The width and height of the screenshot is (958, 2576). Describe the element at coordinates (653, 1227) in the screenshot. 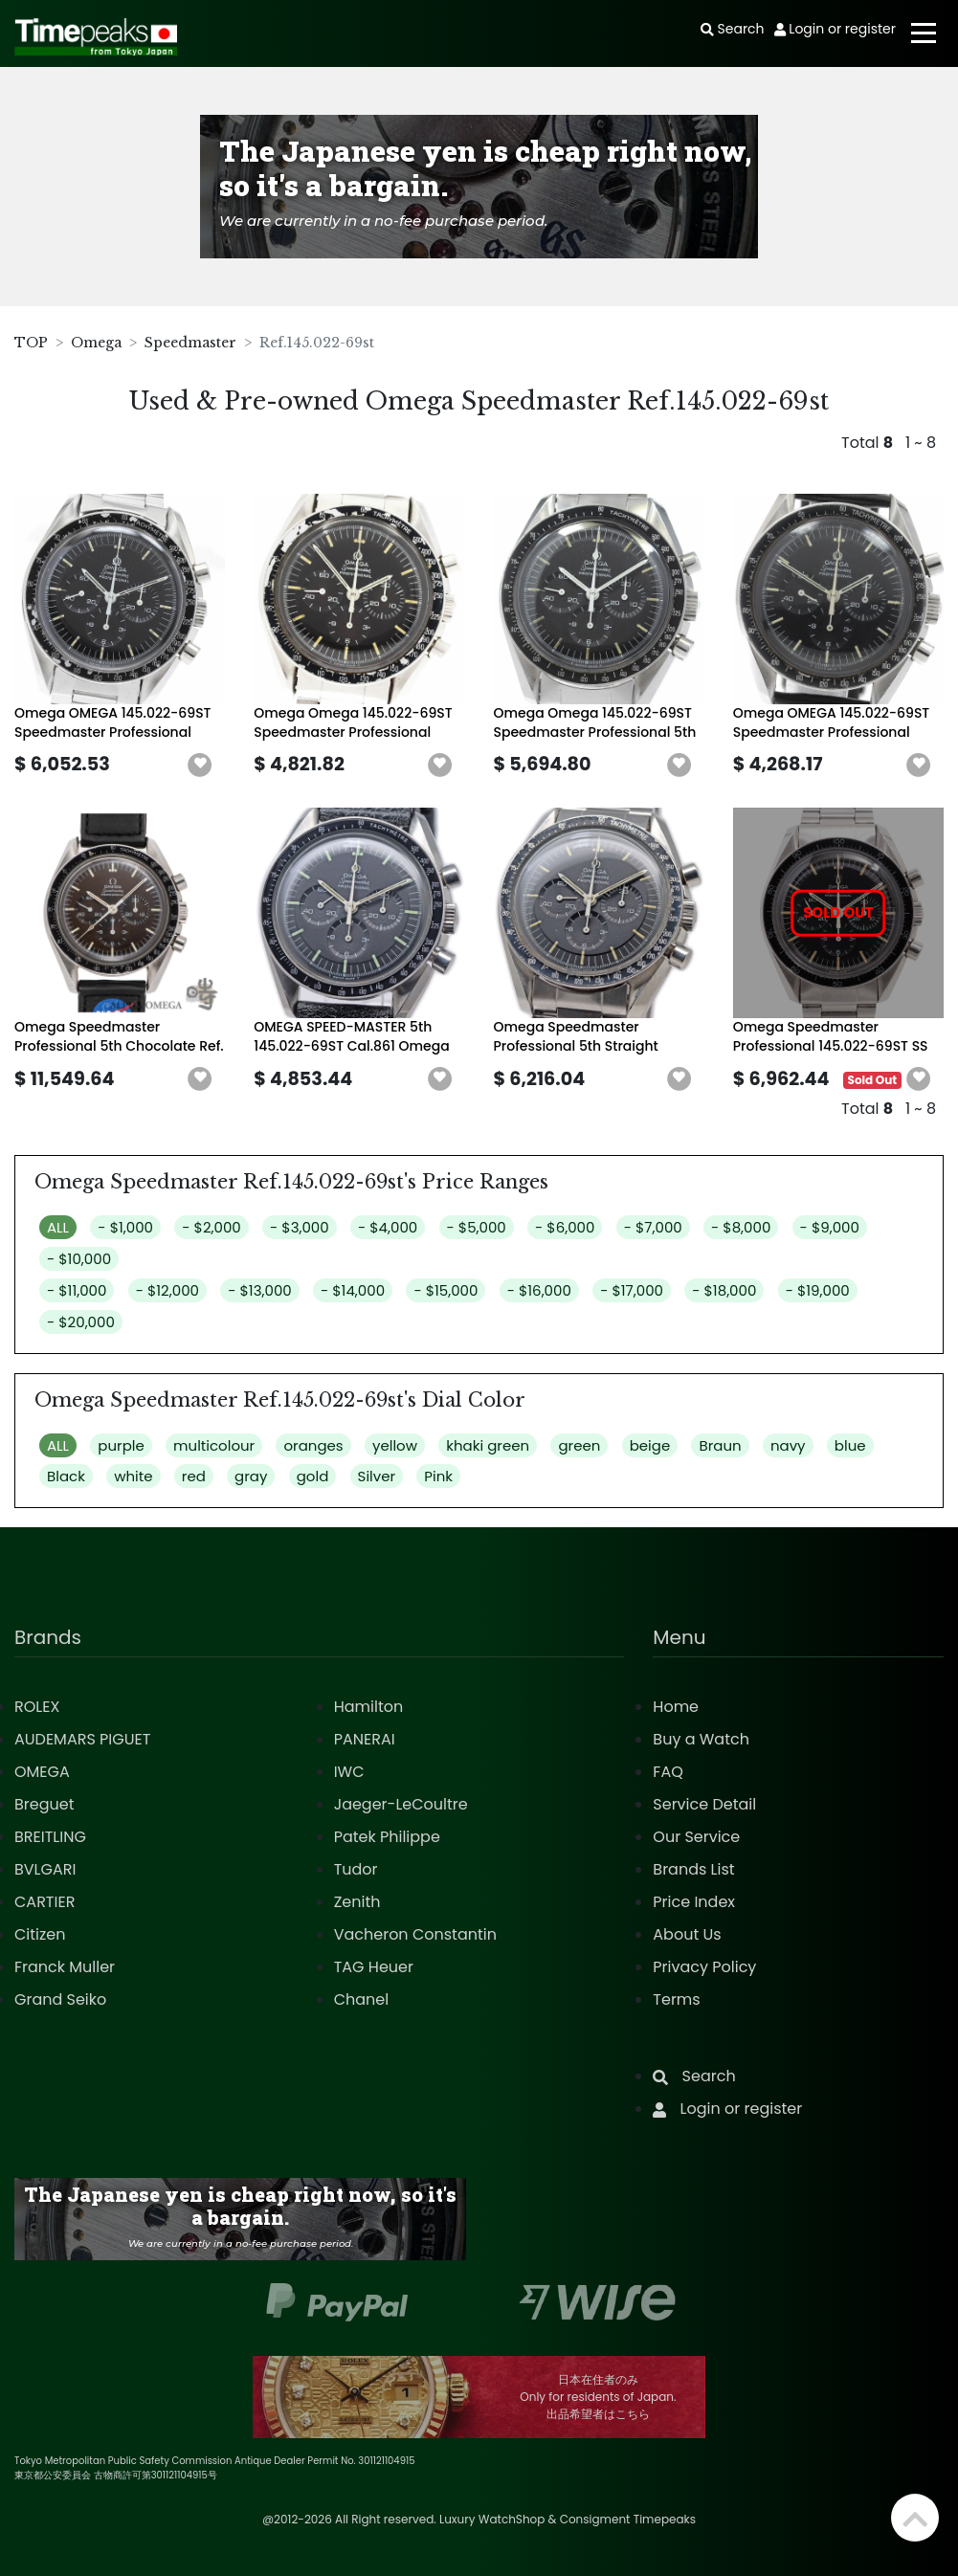

I see `- $7,000` at that location.